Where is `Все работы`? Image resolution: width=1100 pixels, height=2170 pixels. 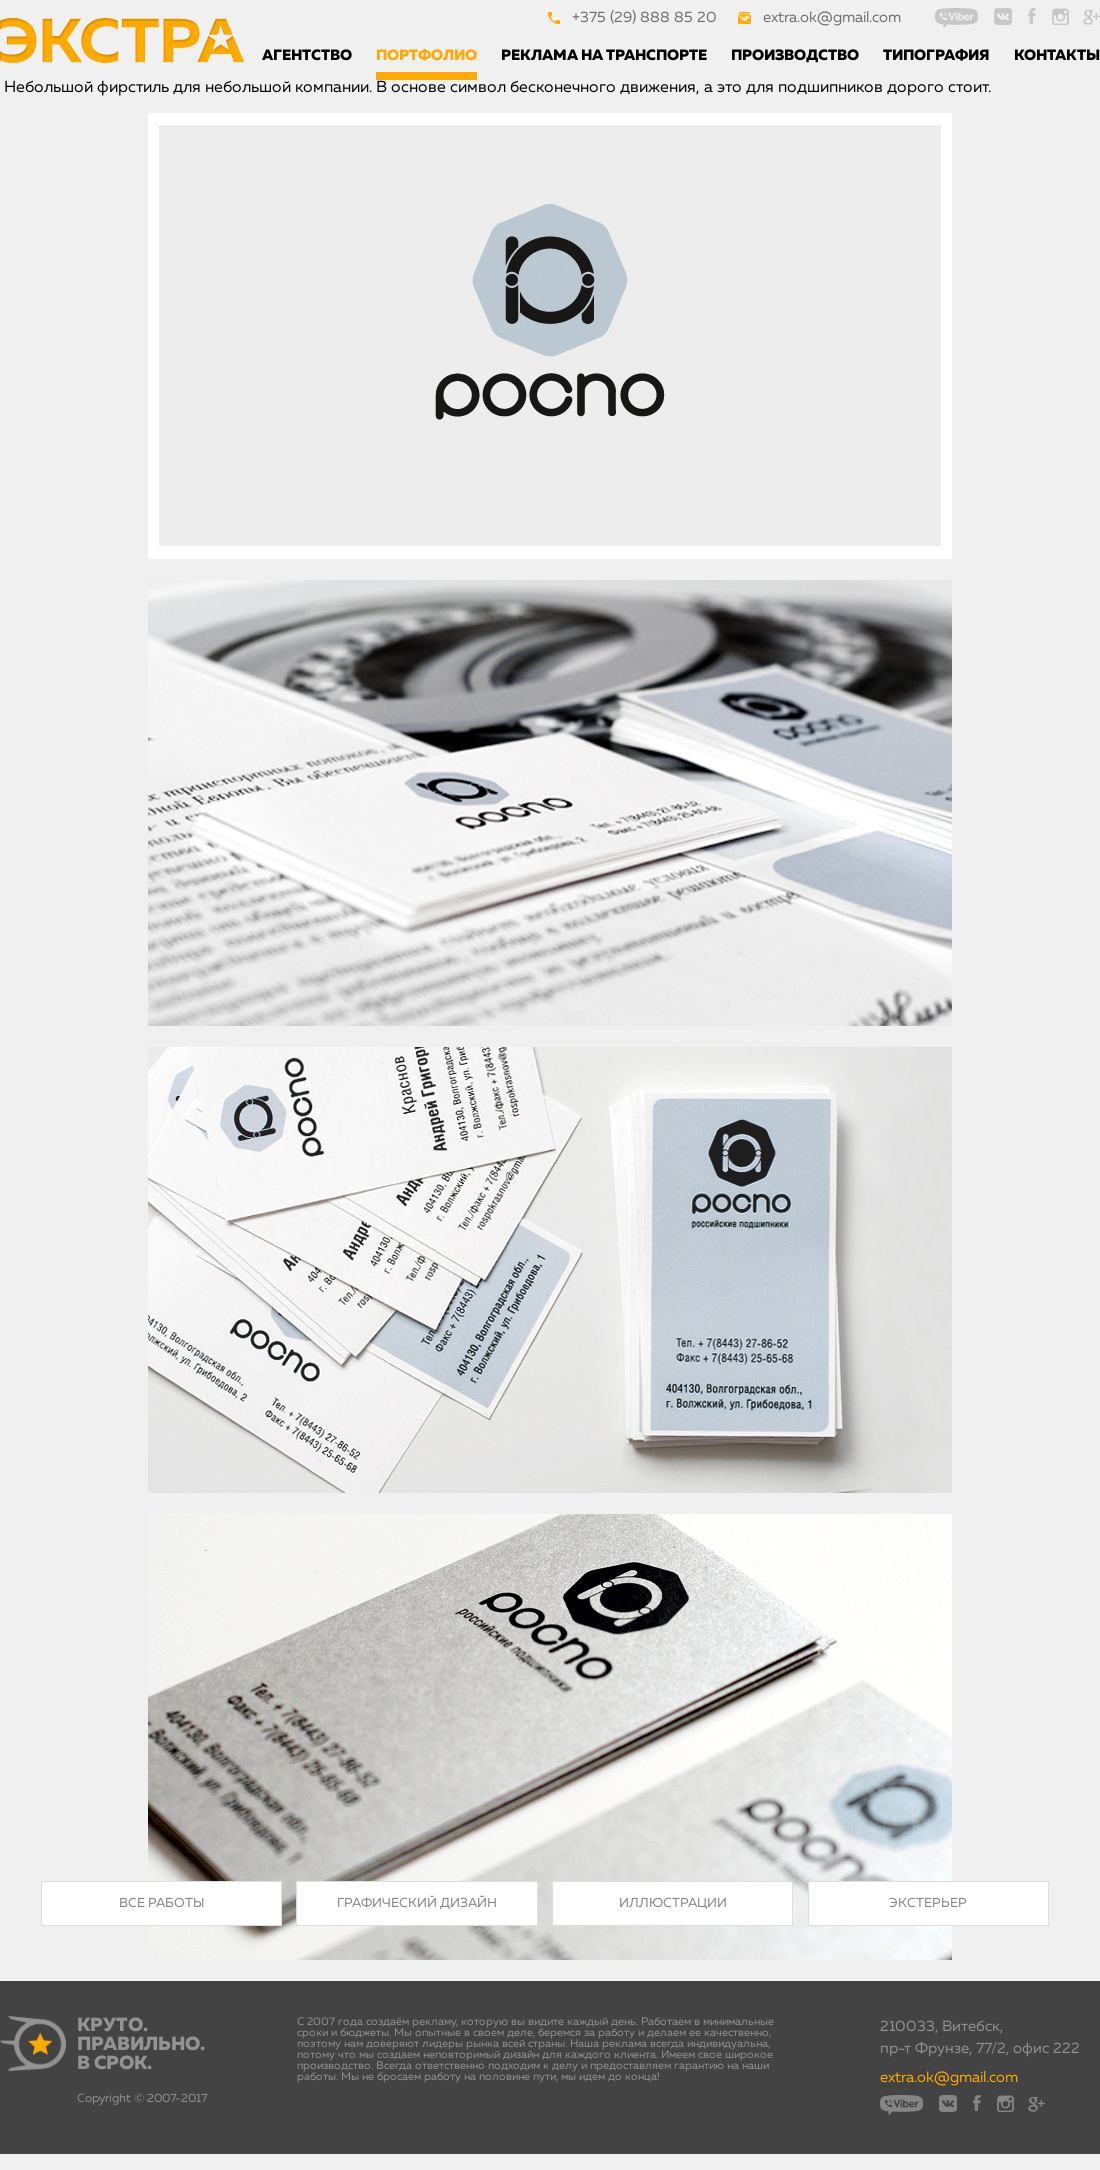
Все работы is located at coordinates (161, 1903).